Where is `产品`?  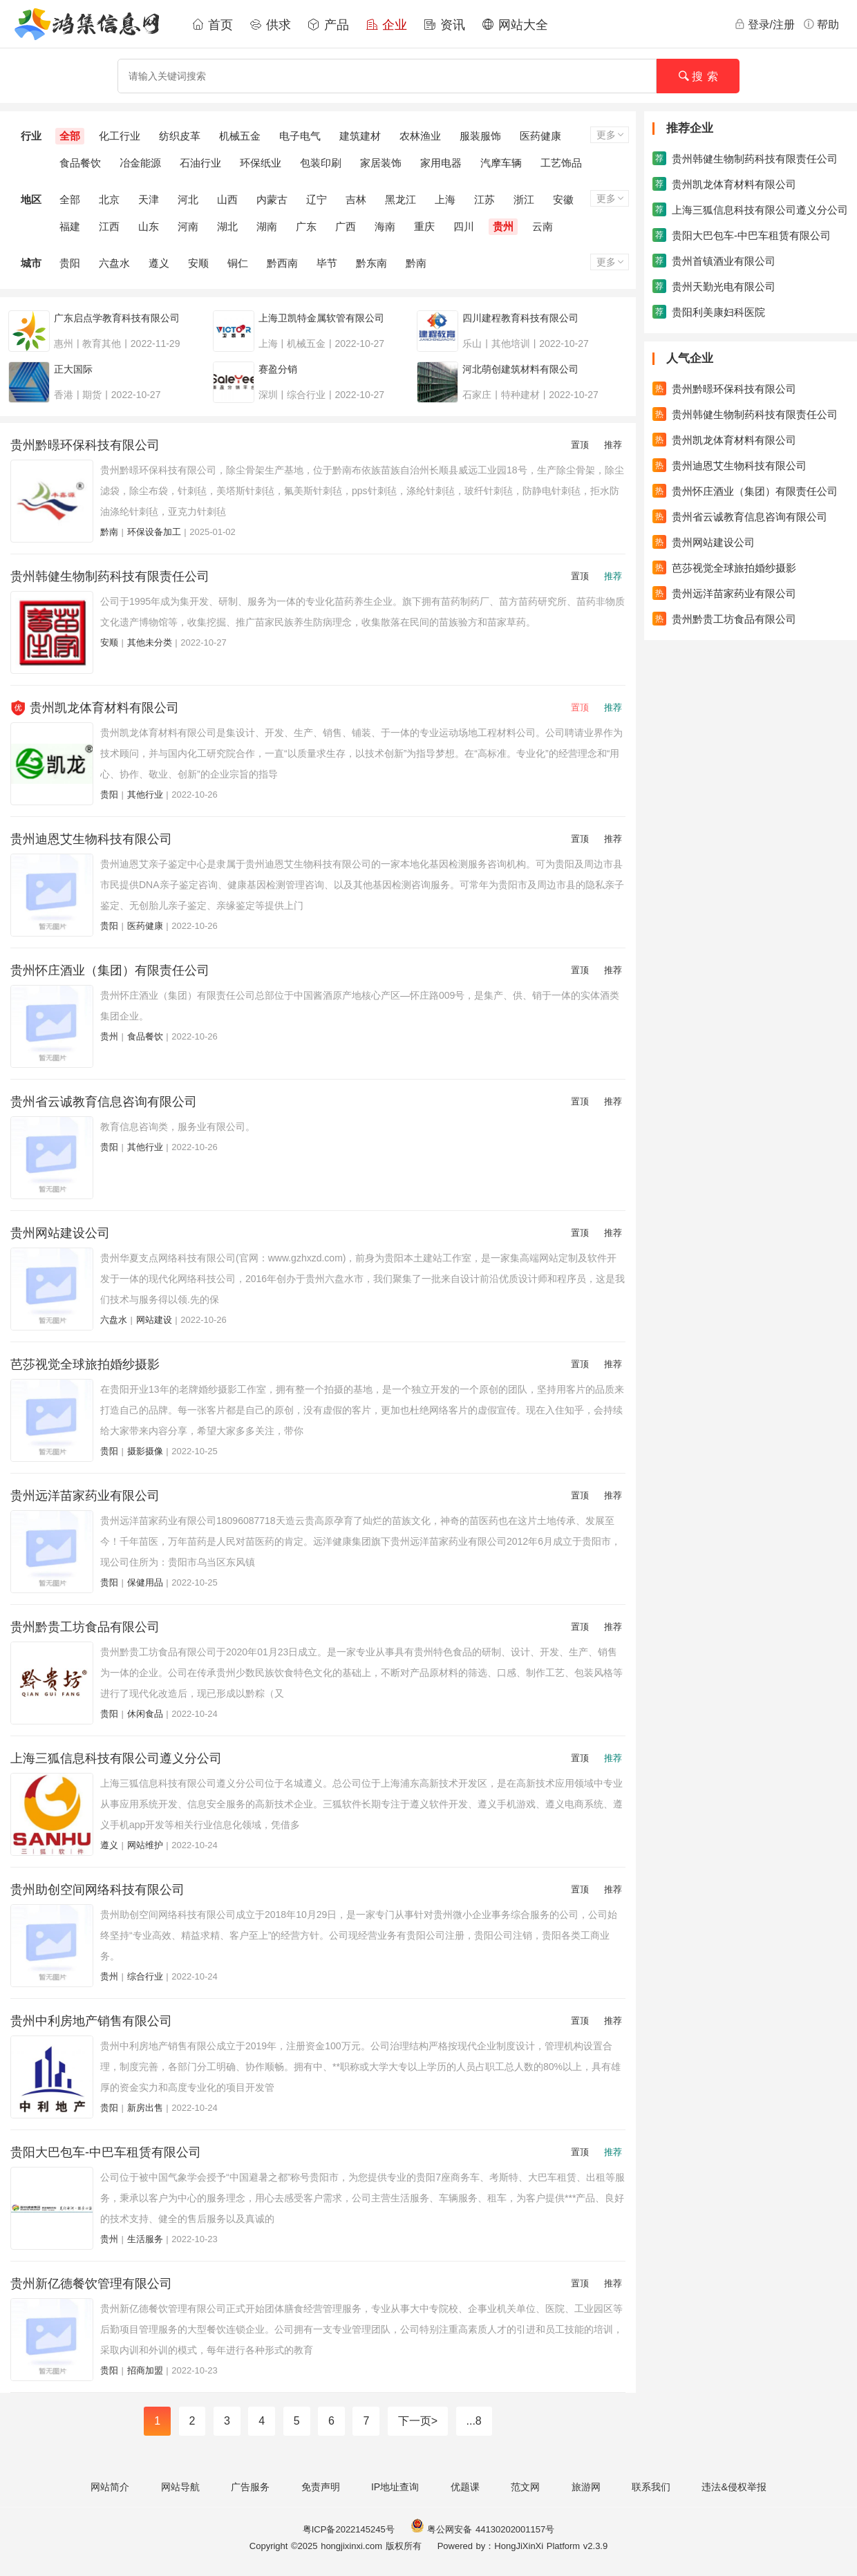
产品 is located at coordinates (328, 25).